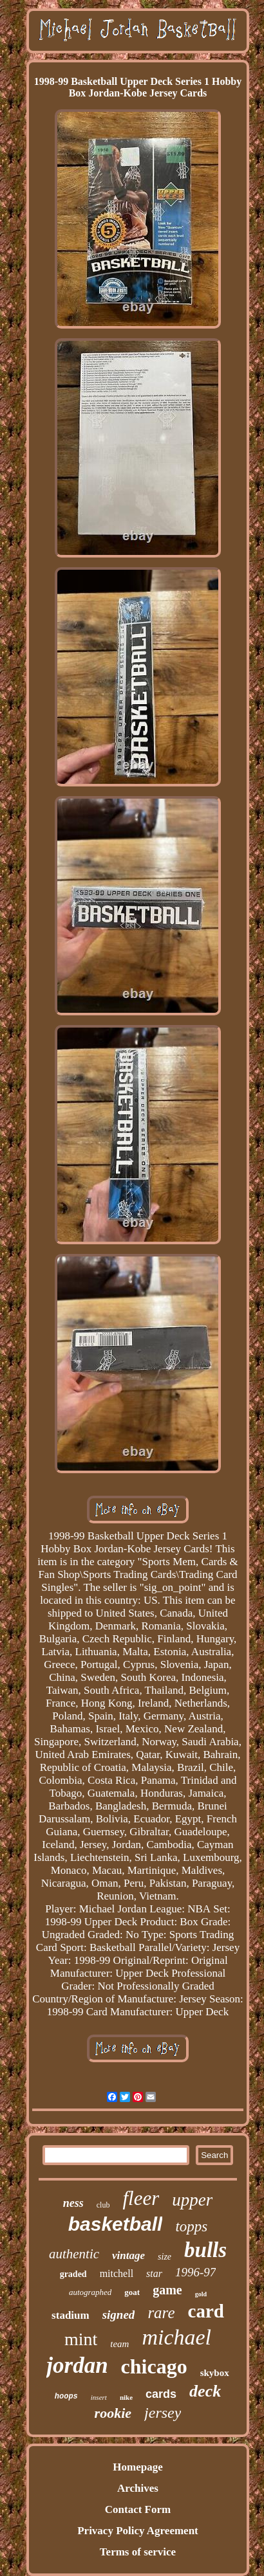  I want to click on club, so click(103, 2204).